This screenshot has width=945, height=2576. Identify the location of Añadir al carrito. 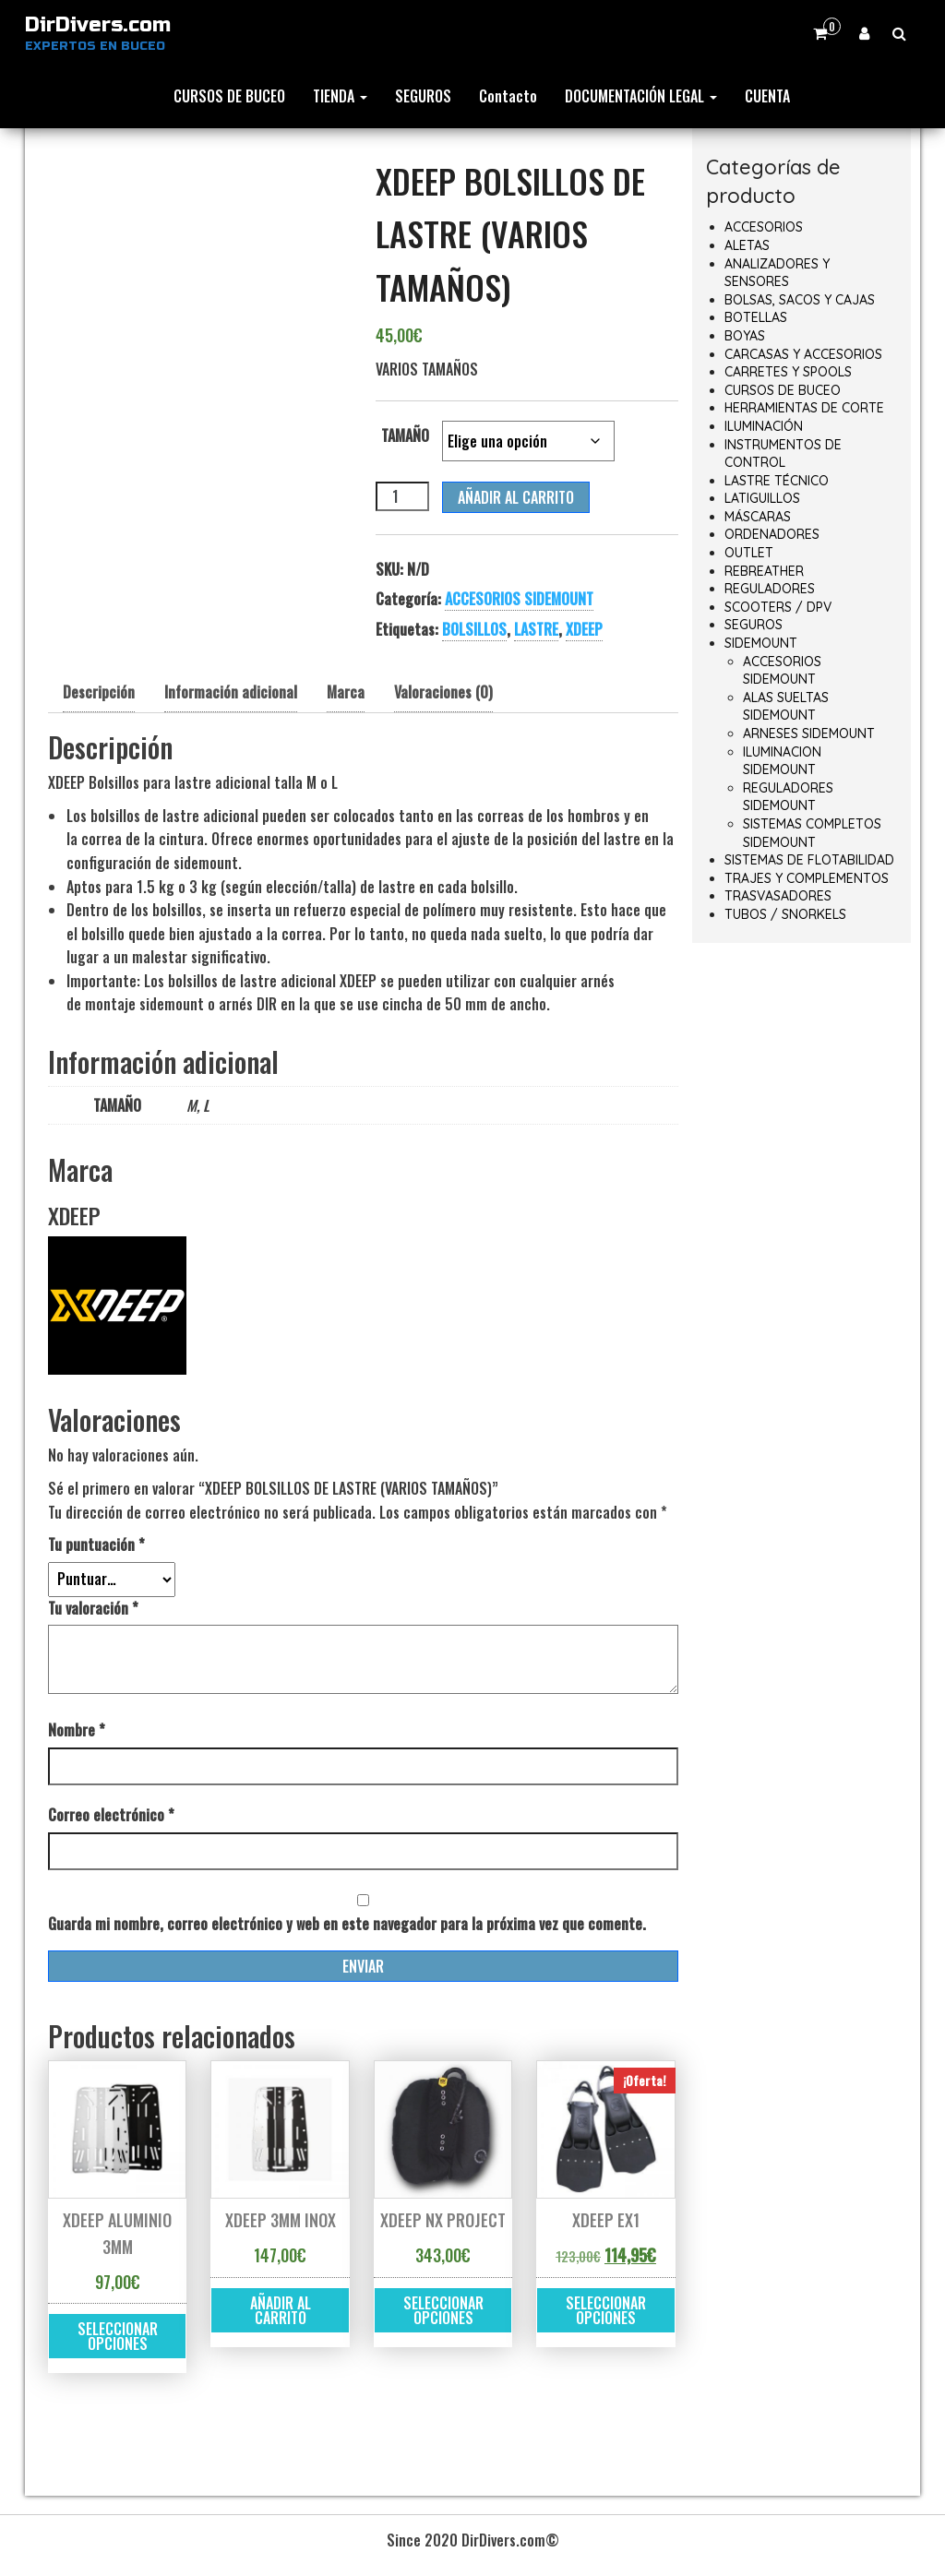
(516, 497).